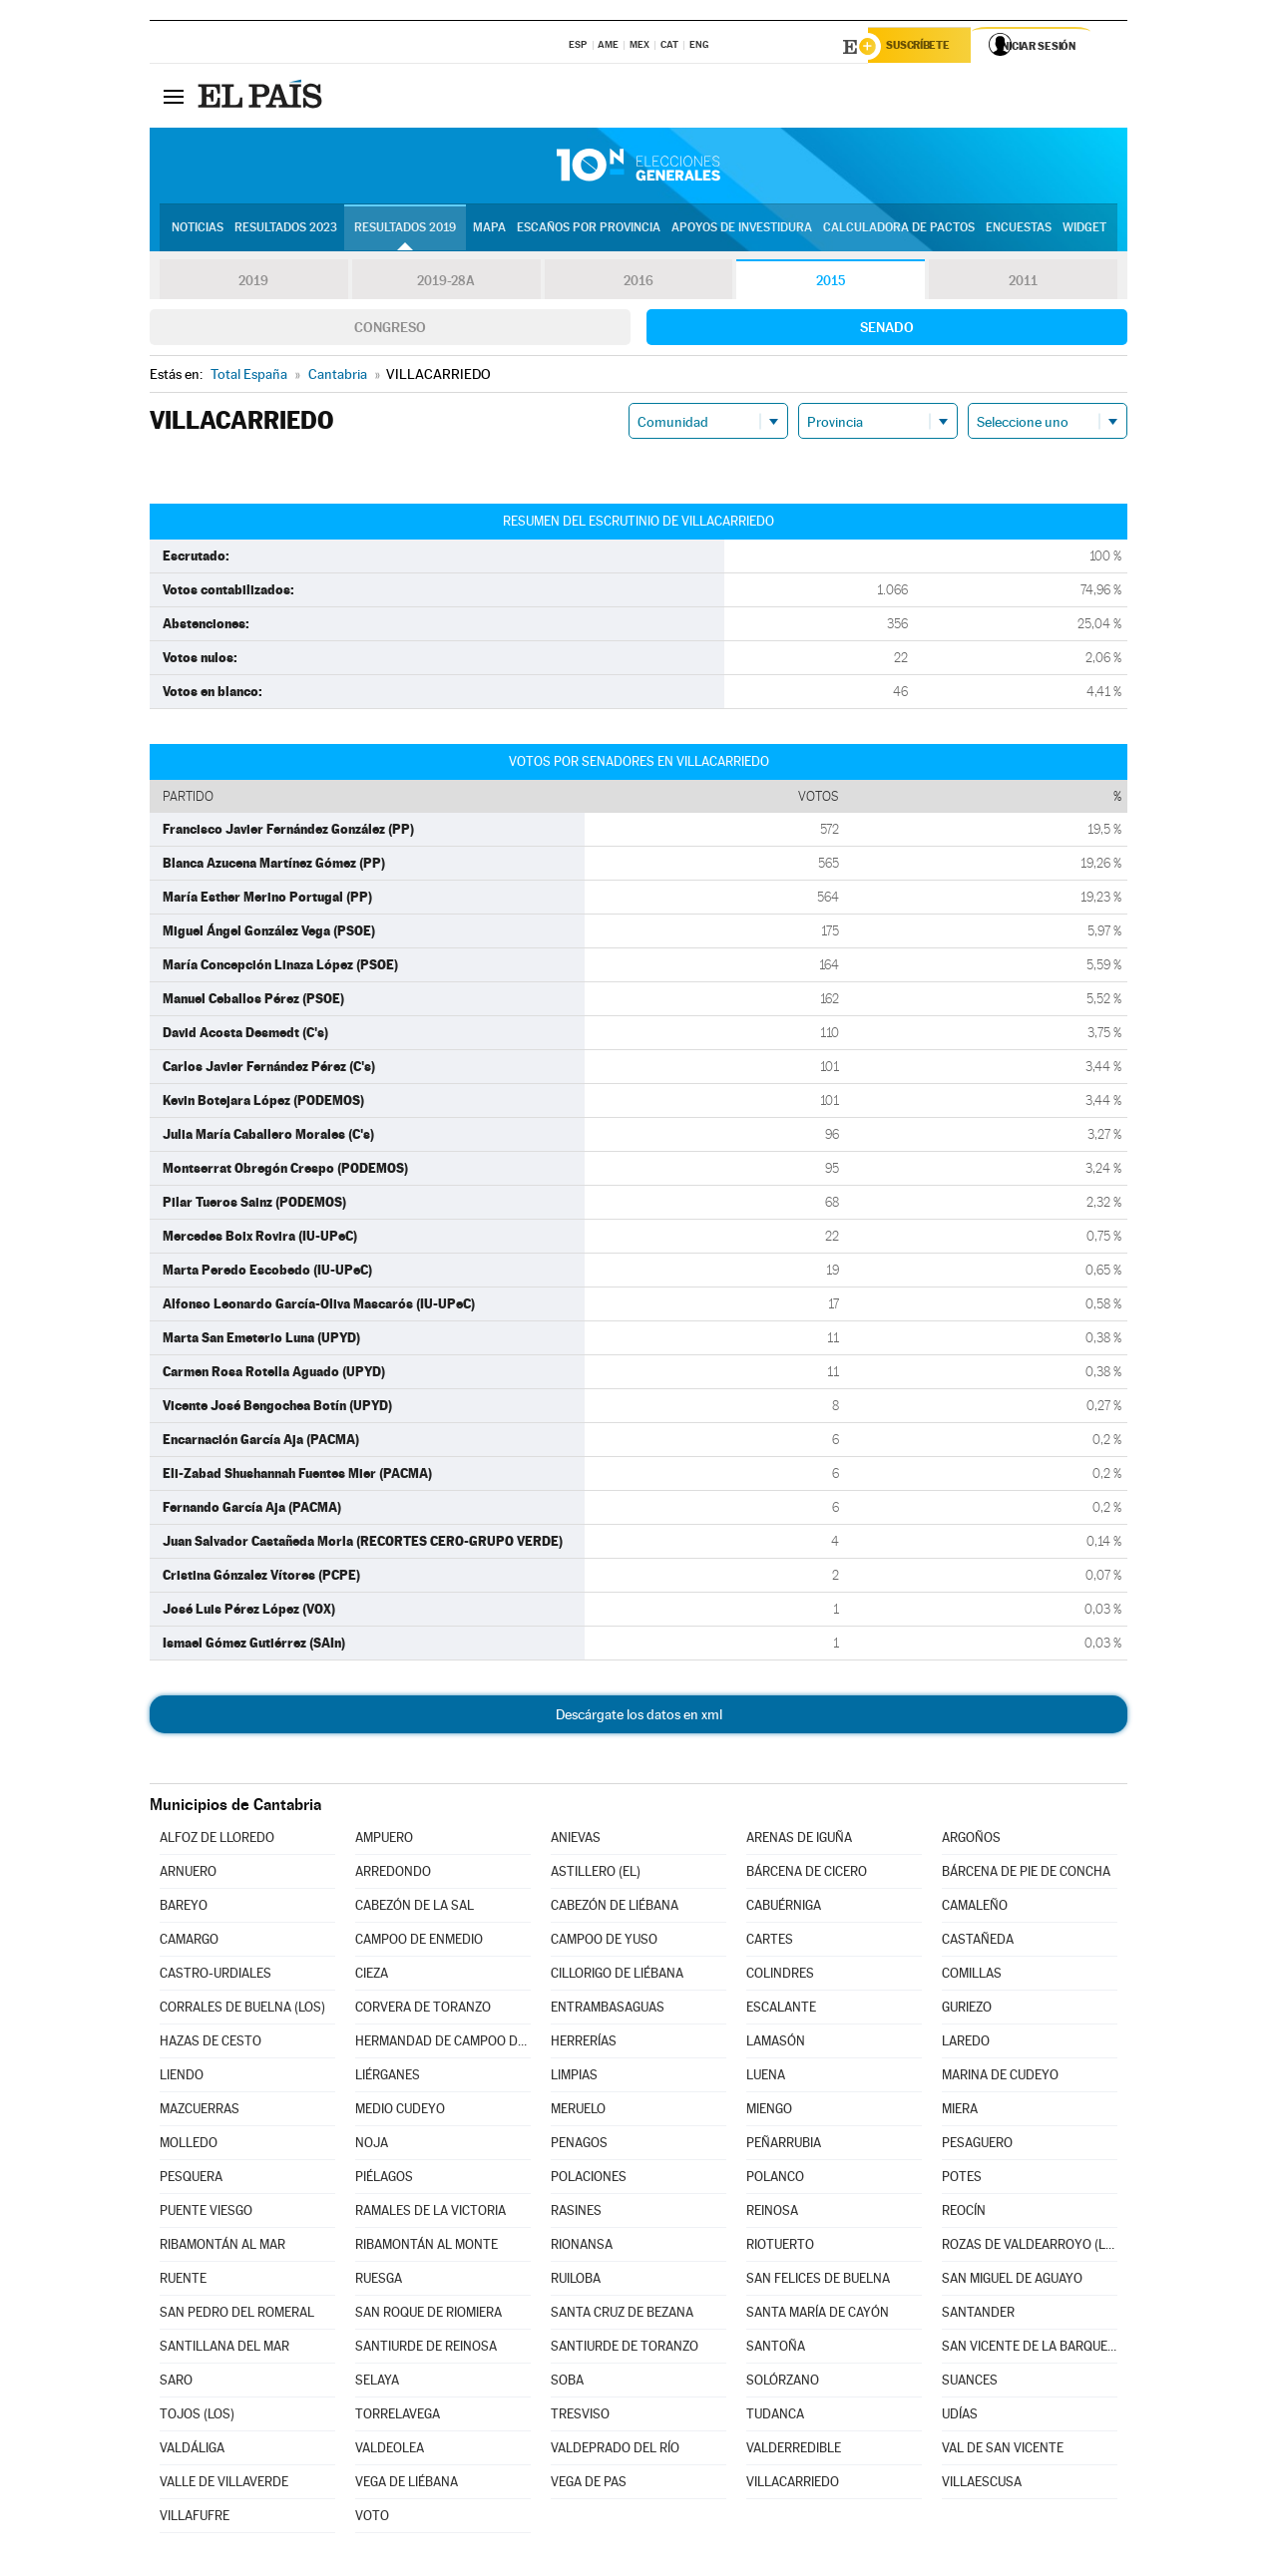 The image size is (1277, 2576). What do you see at coordinates (772, 2213) in the screenshot?
I see `REINOSA` at bounding box center [772, 2213].